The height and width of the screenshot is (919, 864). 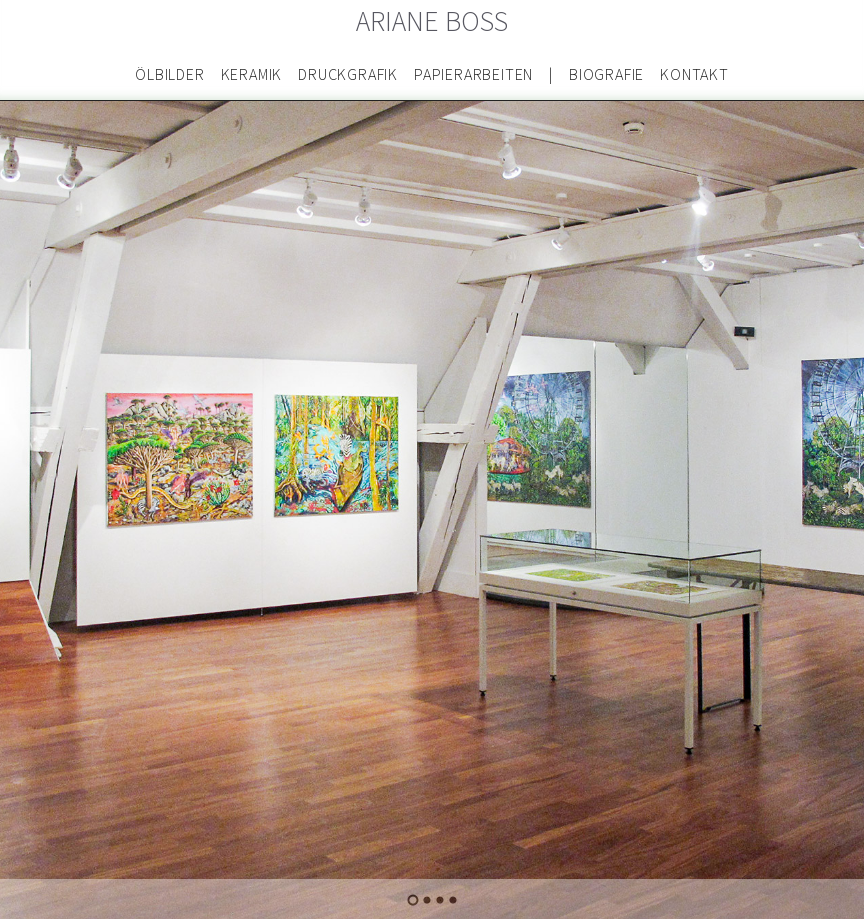 I want to click on Biografie, so click(x=606, y=75).